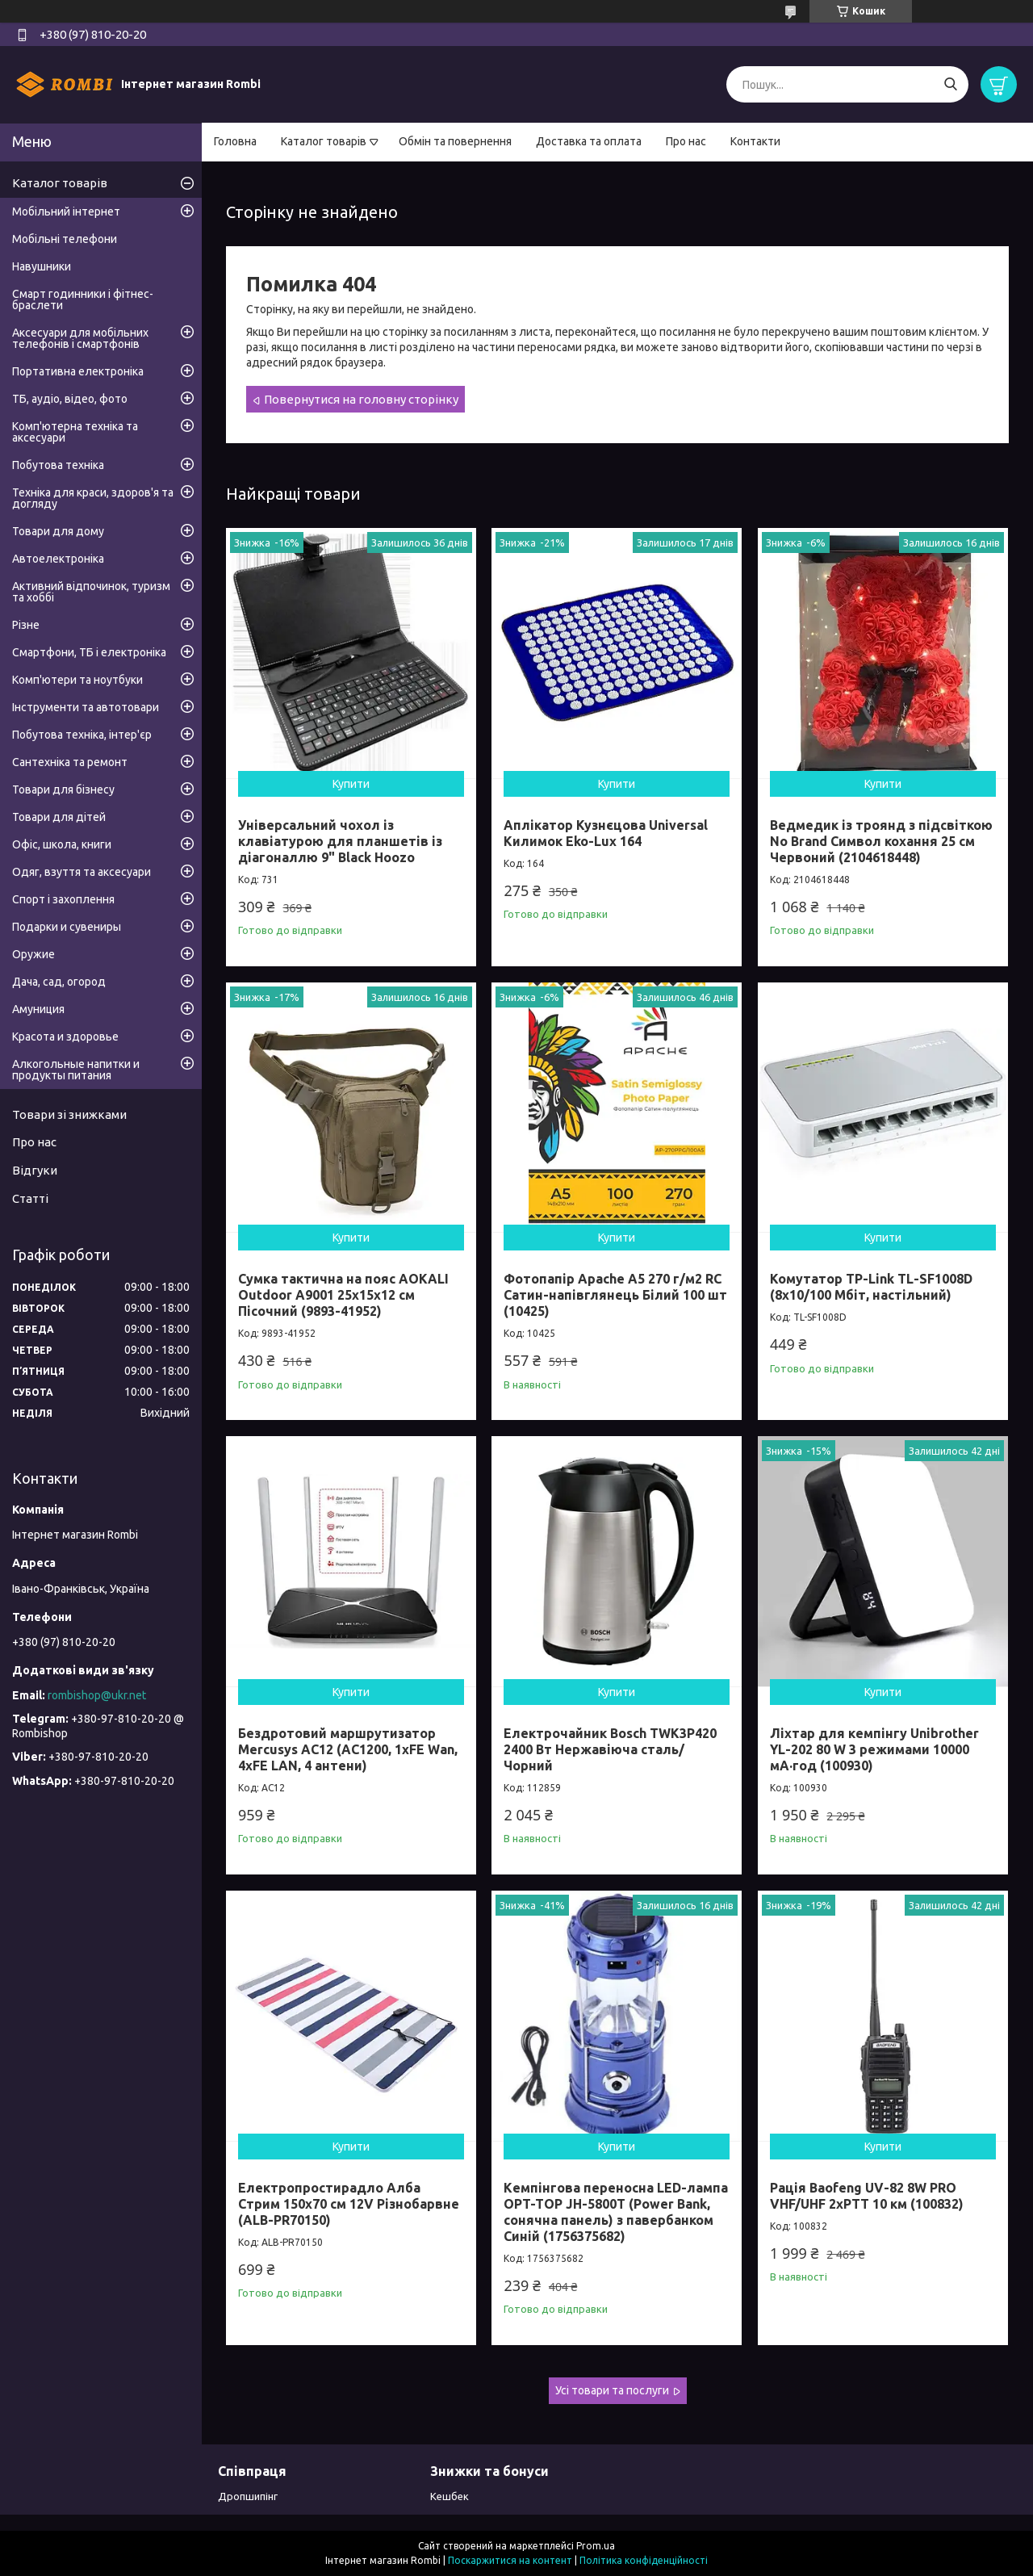 The image size is (1033, 2576). I want to click on Сантехніка та ремонт, so click(70, 762).